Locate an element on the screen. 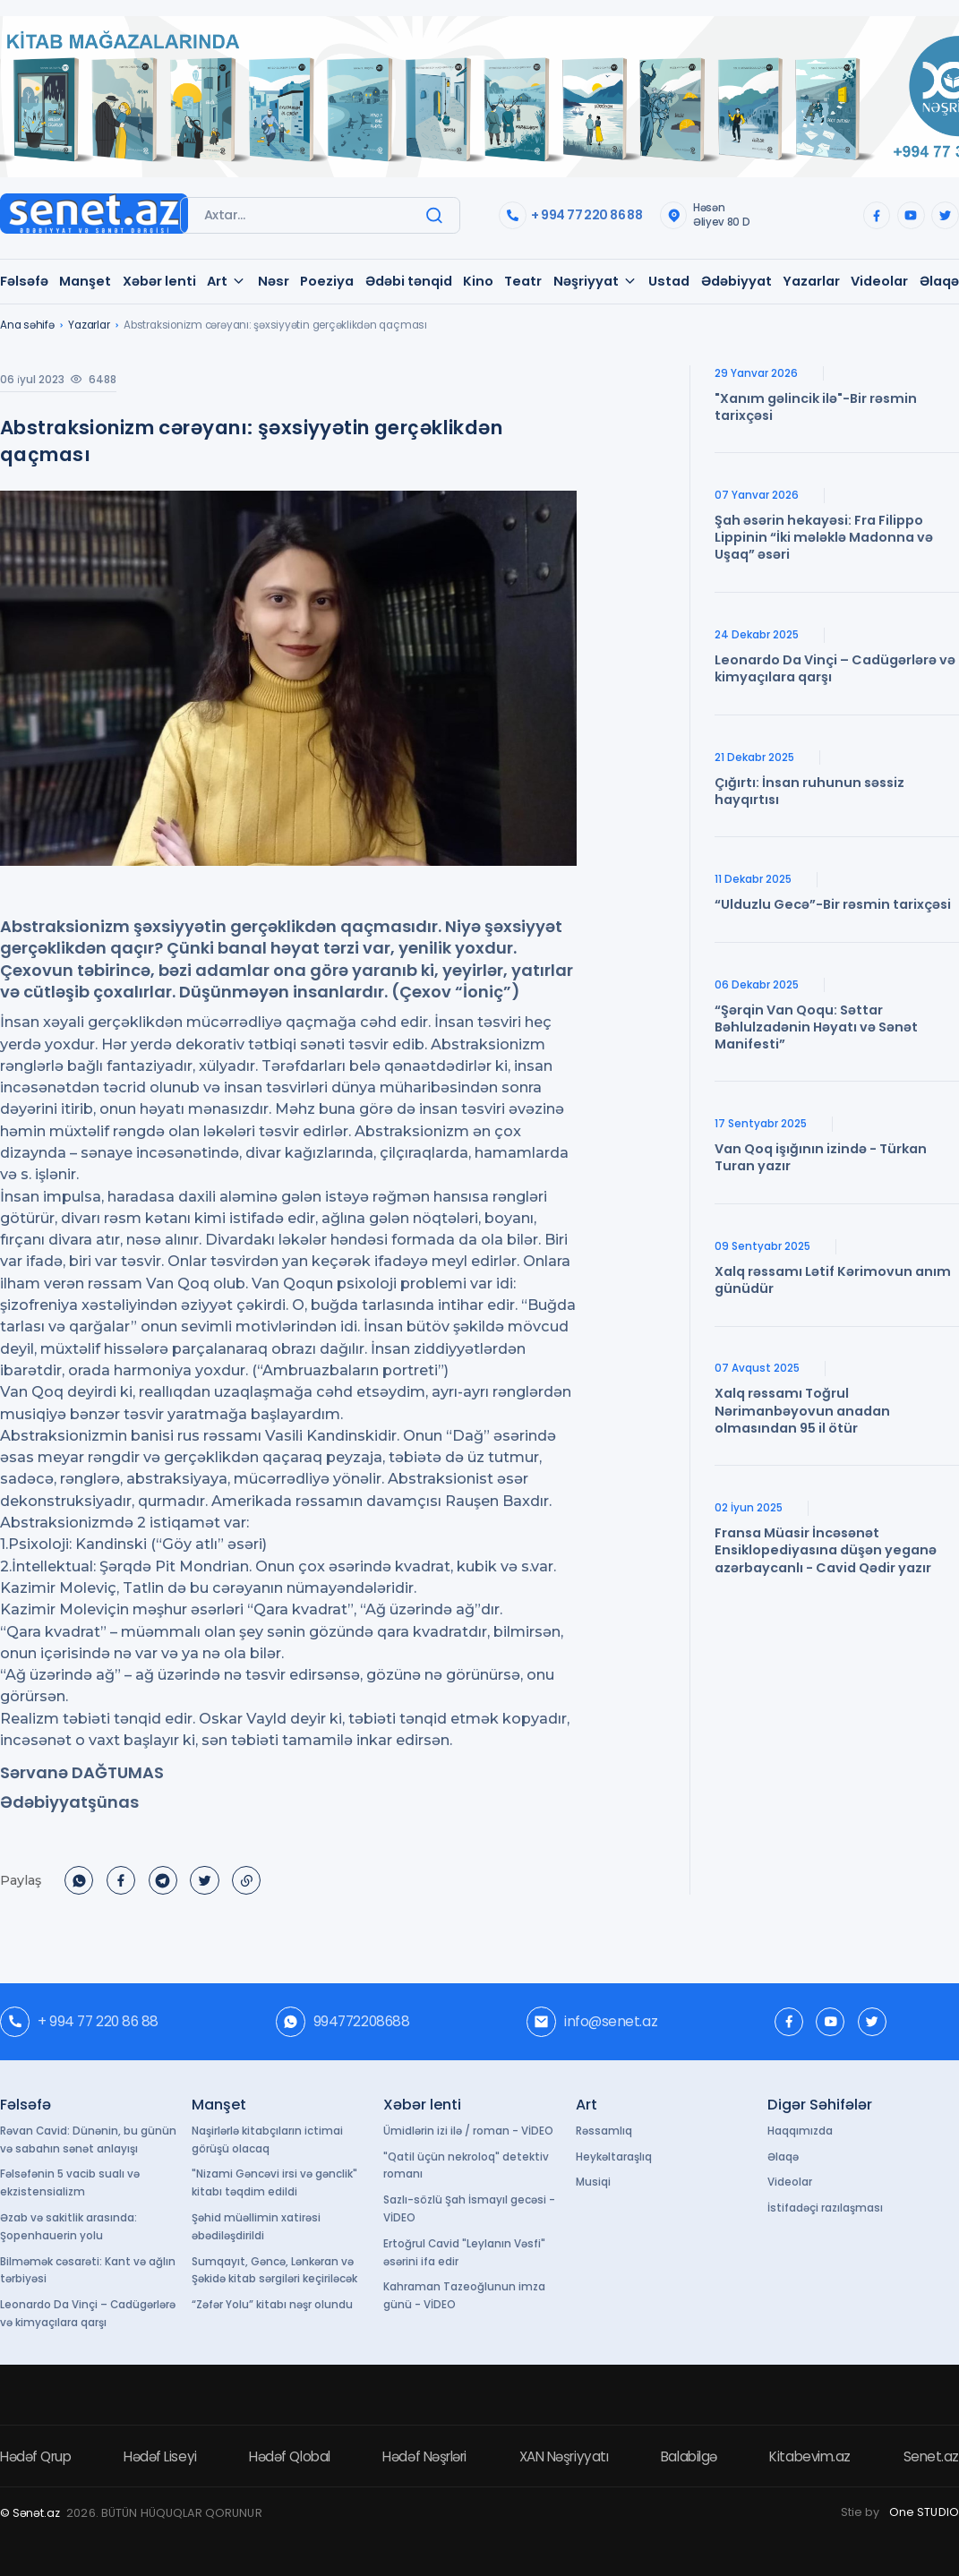  Bilməmək cəsarəti: Kant və ağlın tərbiyəsi is located at coordinates (88, 2271).